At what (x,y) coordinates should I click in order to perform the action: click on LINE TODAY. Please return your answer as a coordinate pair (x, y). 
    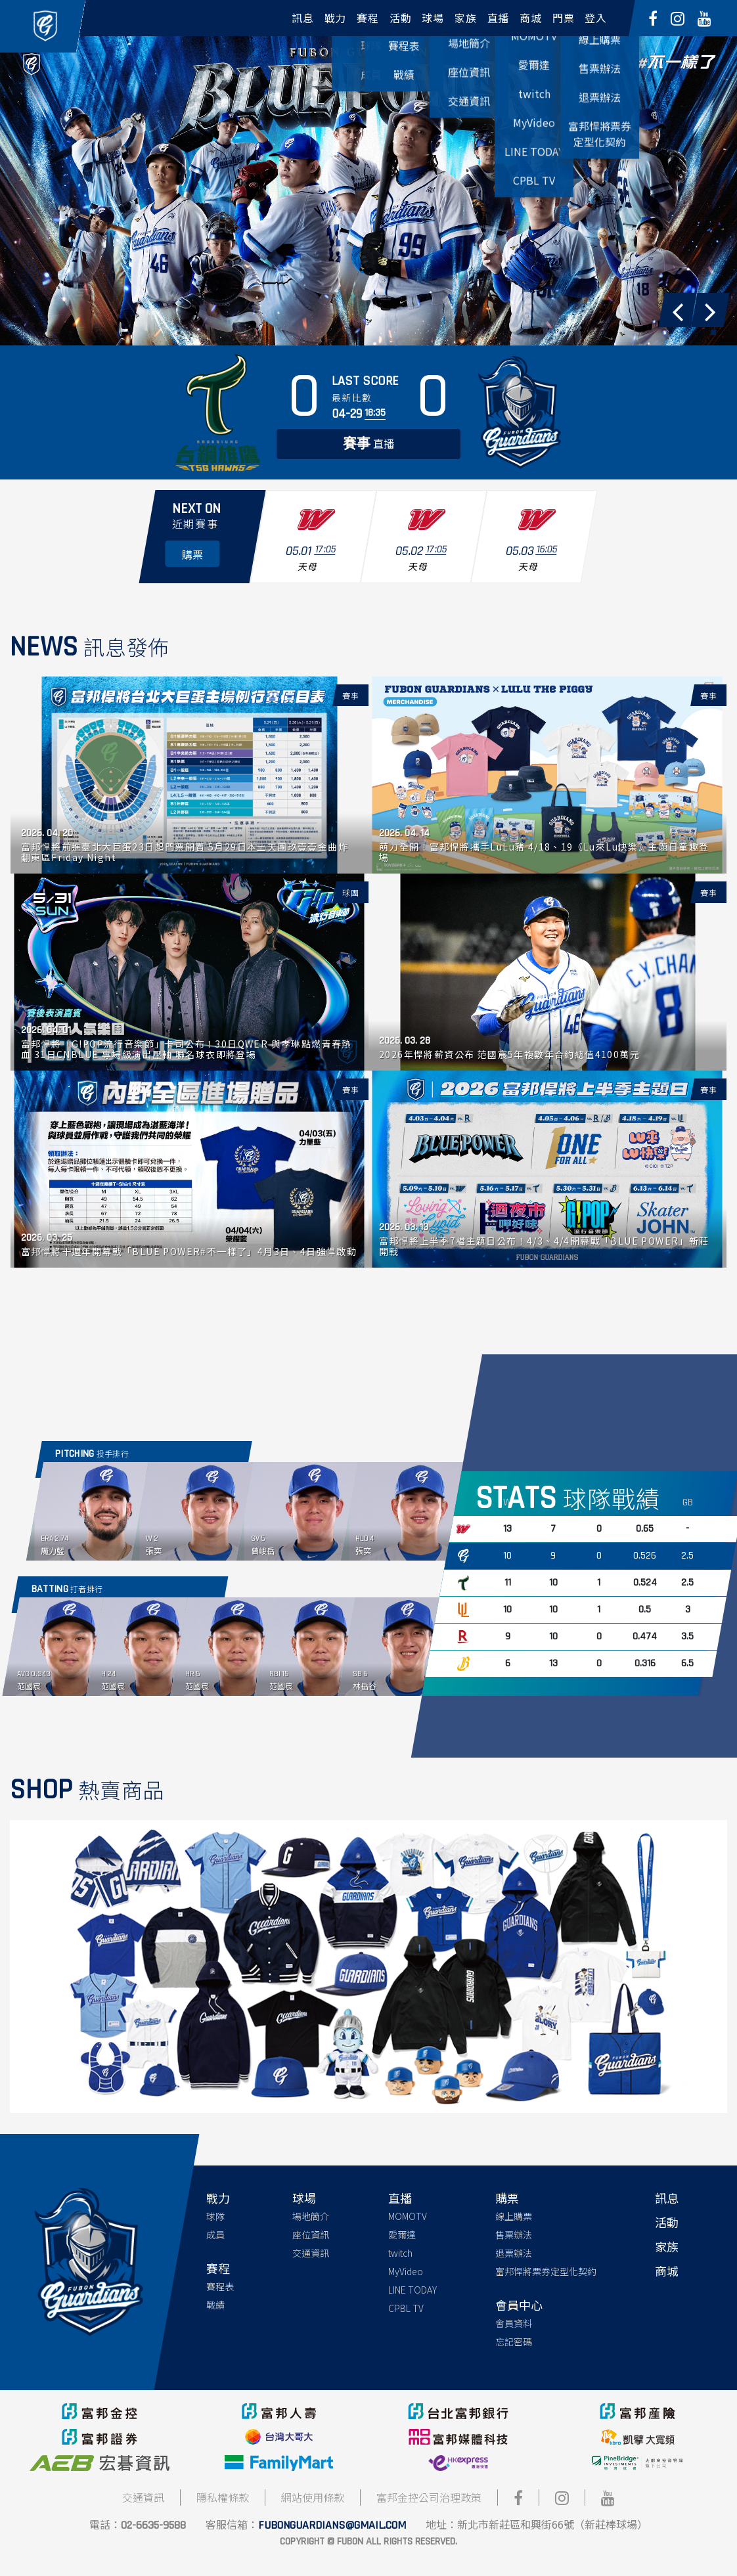
    Looking at the image, I should click on (412, 2289).